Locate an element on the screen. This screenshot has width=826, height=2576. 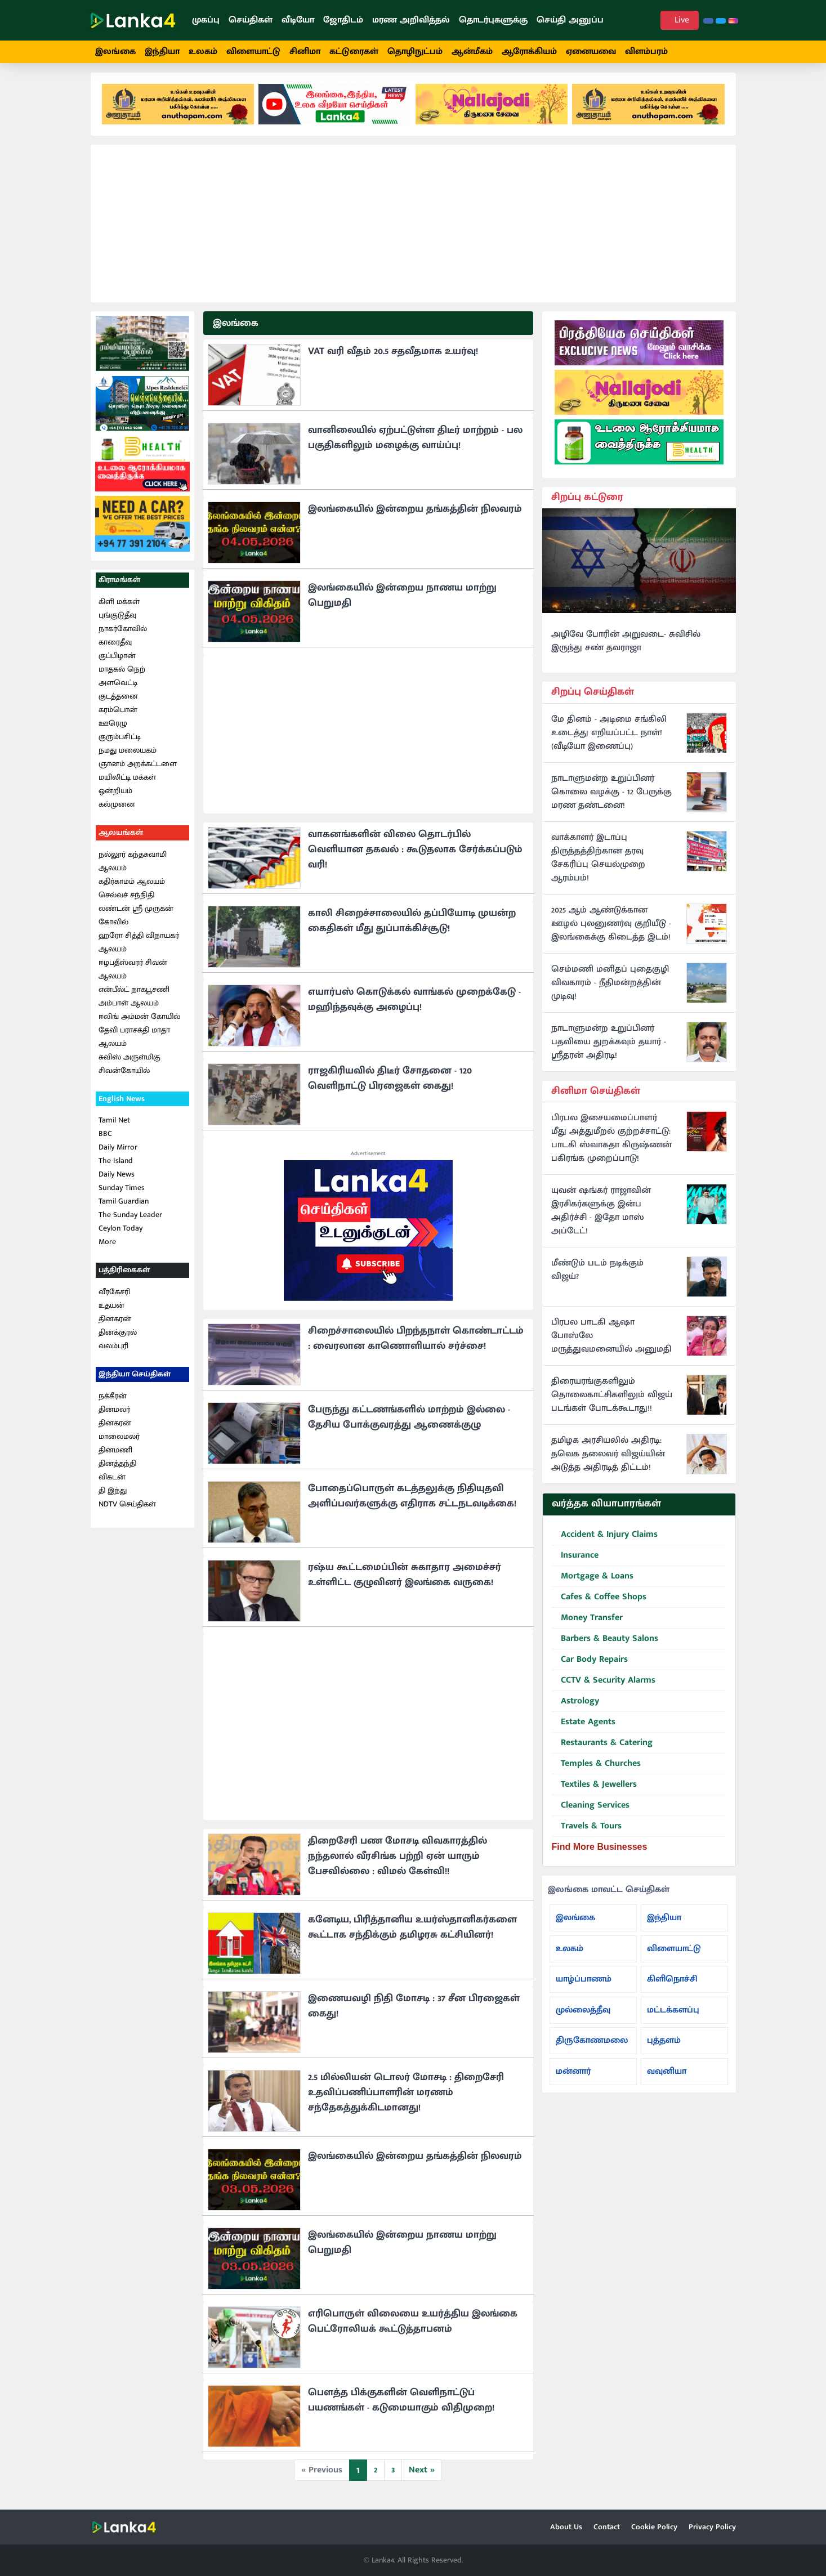
தொழிநுட்பம் is located at coordinates (415, 51).